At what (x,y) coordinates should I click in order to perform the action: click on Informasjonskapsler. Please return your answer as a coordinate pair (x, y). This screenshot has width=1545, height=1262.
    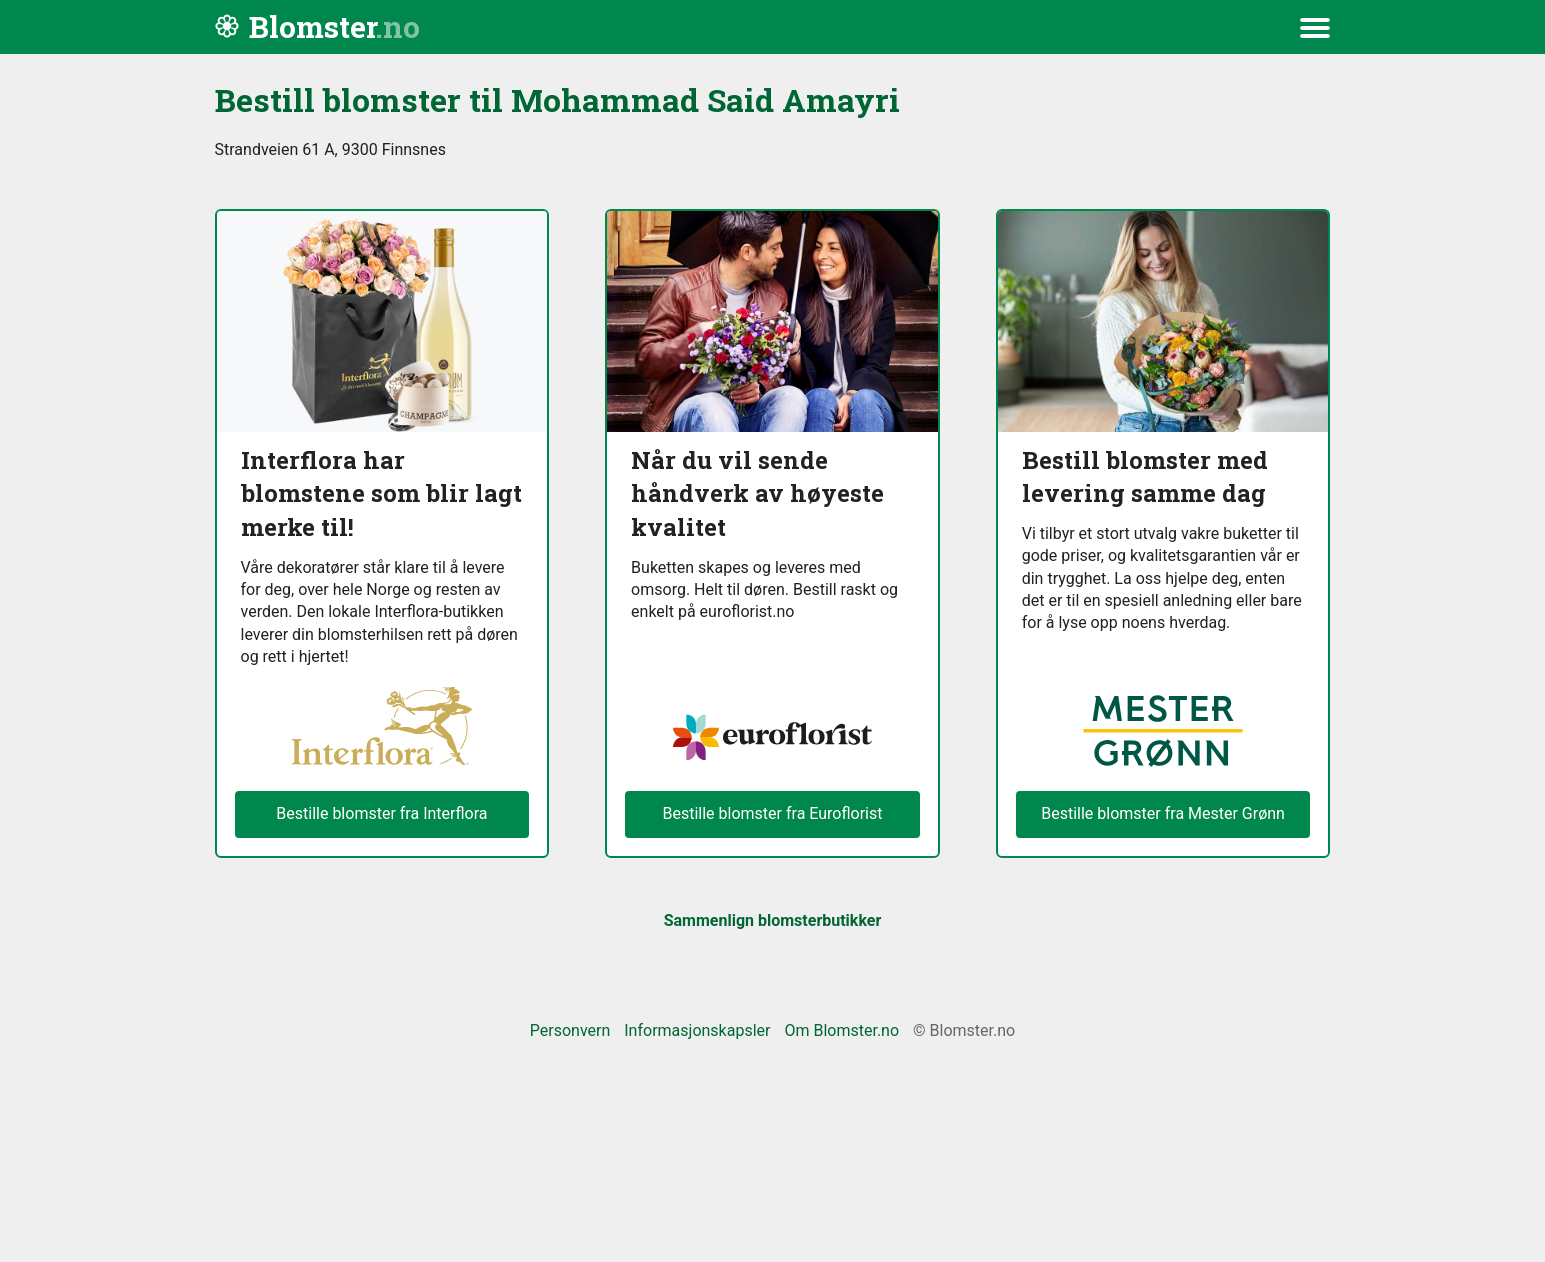
    Looking at the image, I should click on (697, 1030).